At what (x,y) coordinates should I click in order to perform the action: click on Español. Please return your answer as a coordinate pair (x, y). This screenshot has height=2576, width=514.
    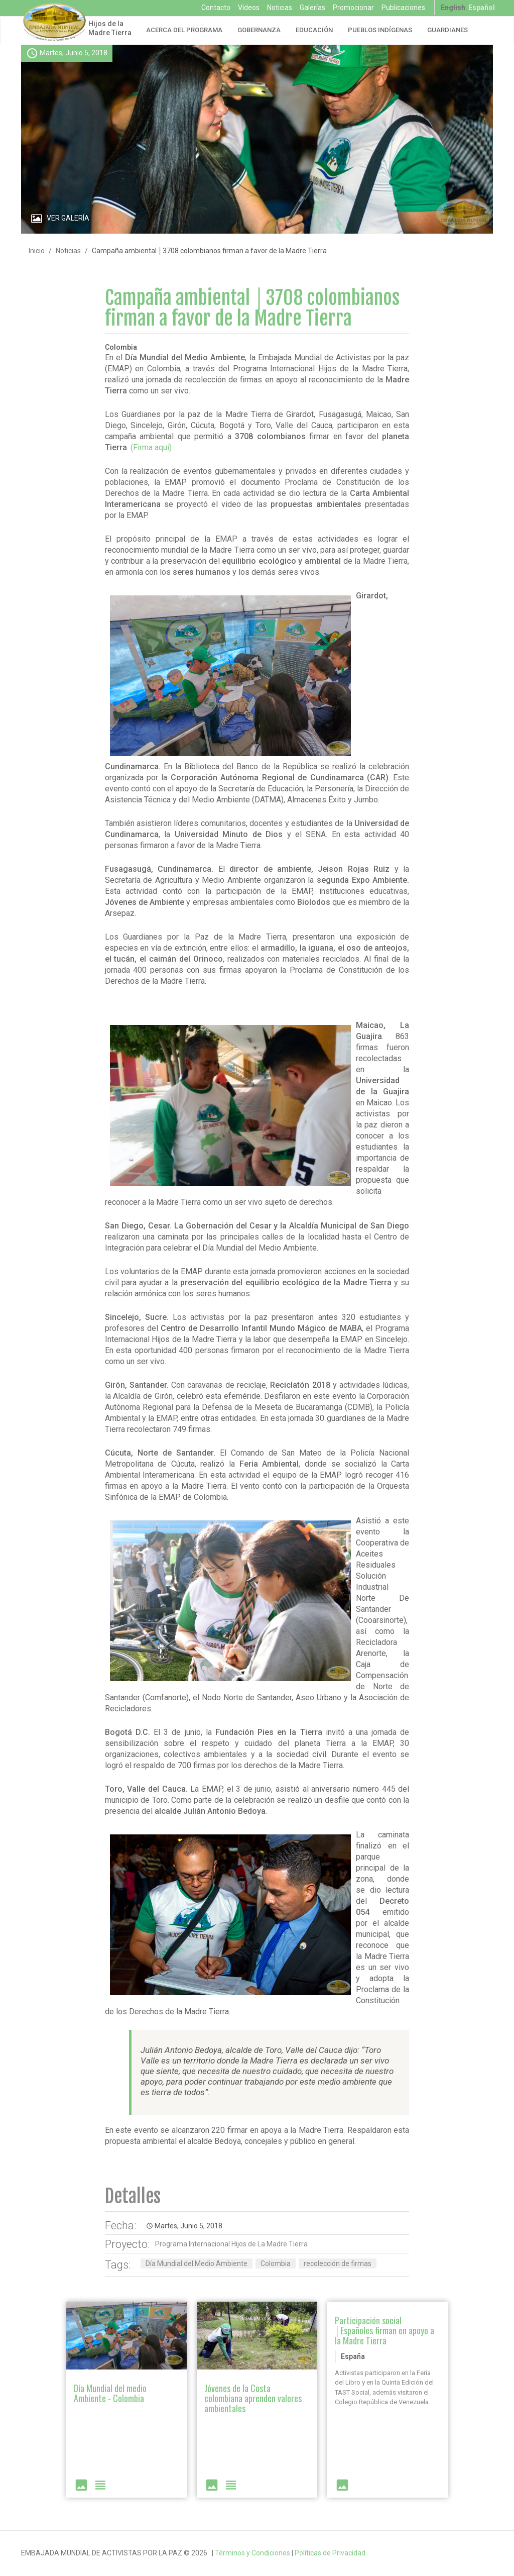
    Looking at the image, I should click on (481, 8).